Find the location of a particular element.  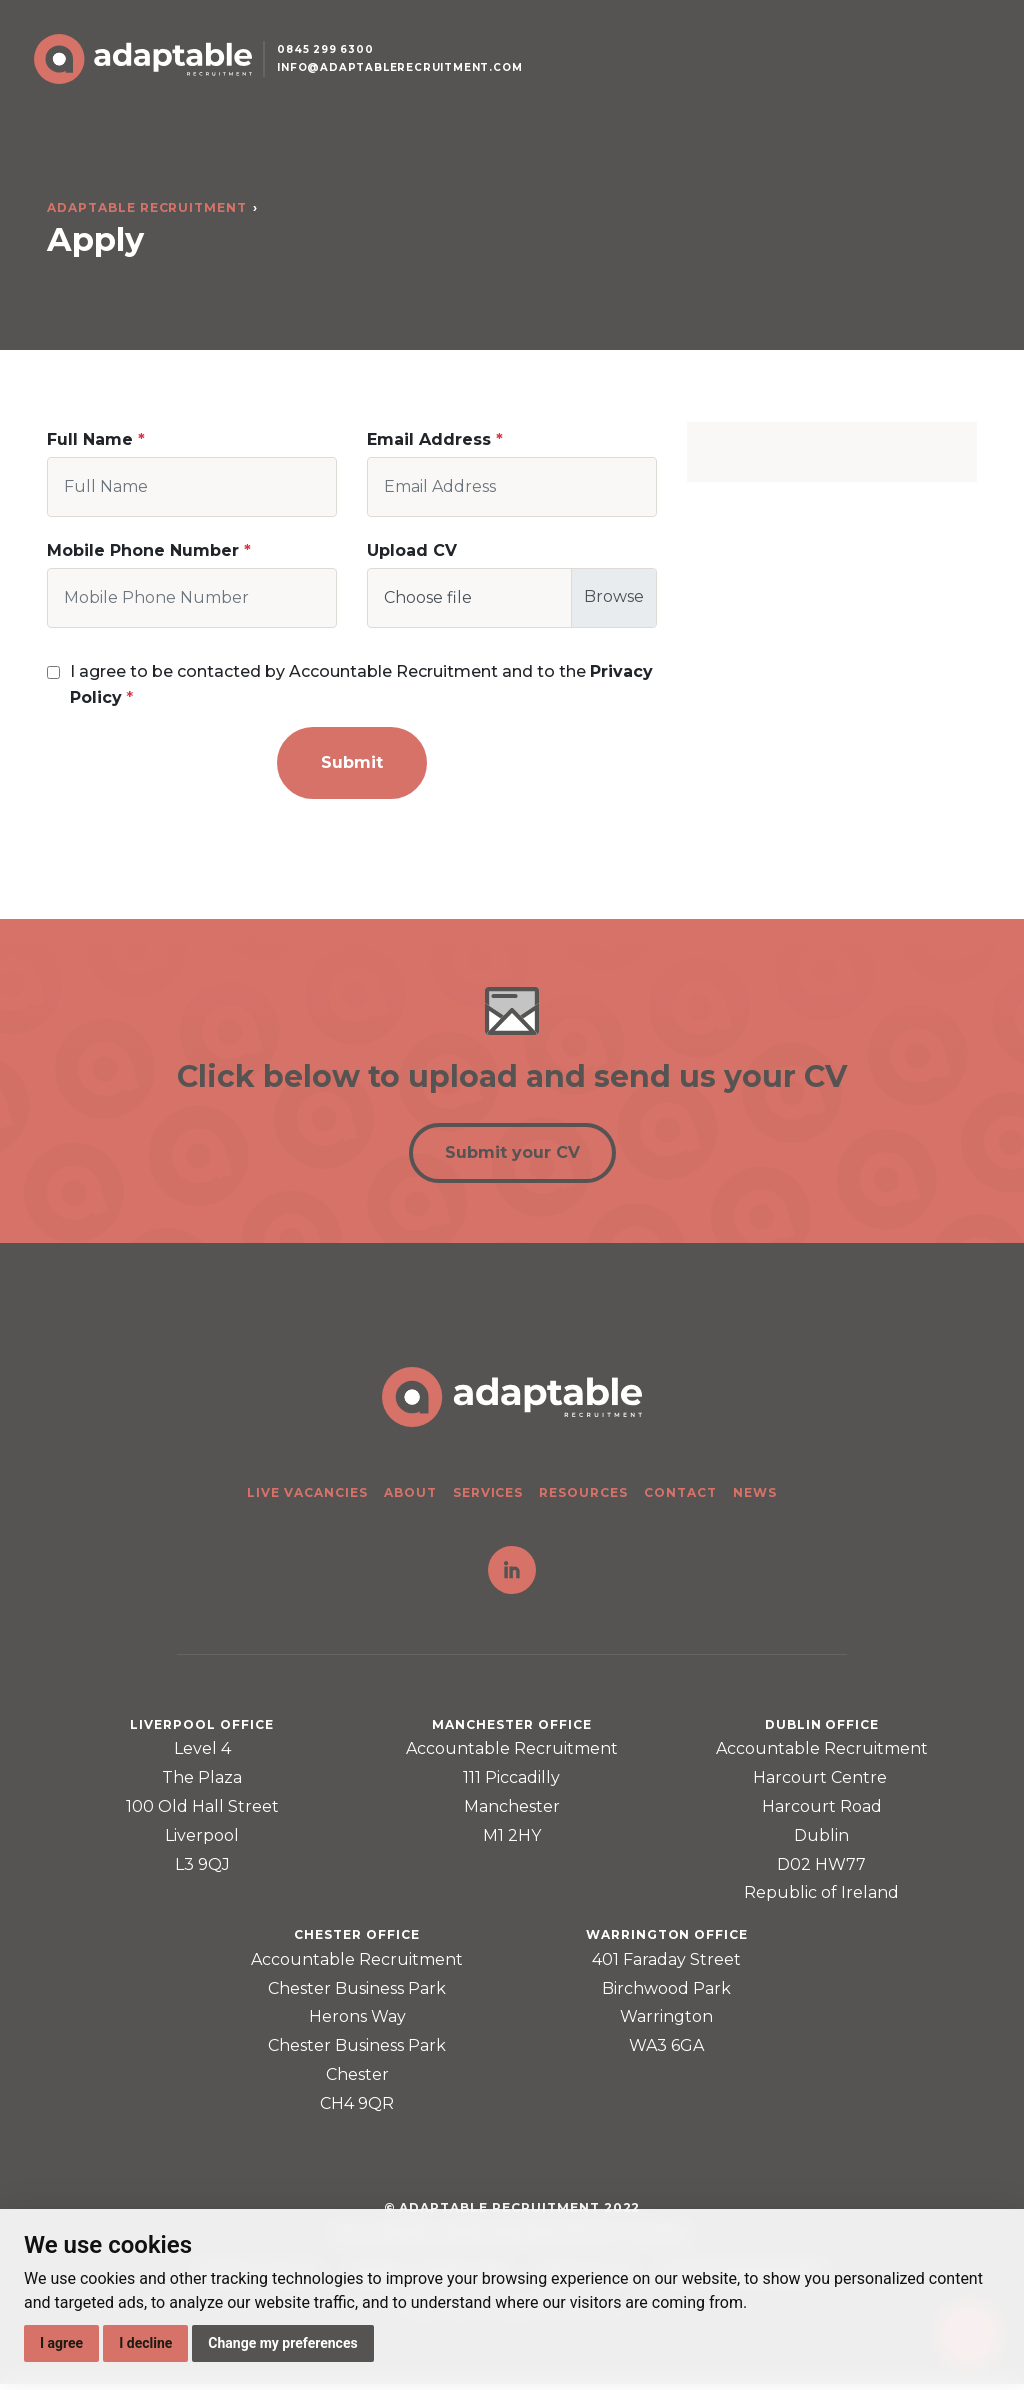

Adaptable Recruitment is located at coordinates (147, 207).